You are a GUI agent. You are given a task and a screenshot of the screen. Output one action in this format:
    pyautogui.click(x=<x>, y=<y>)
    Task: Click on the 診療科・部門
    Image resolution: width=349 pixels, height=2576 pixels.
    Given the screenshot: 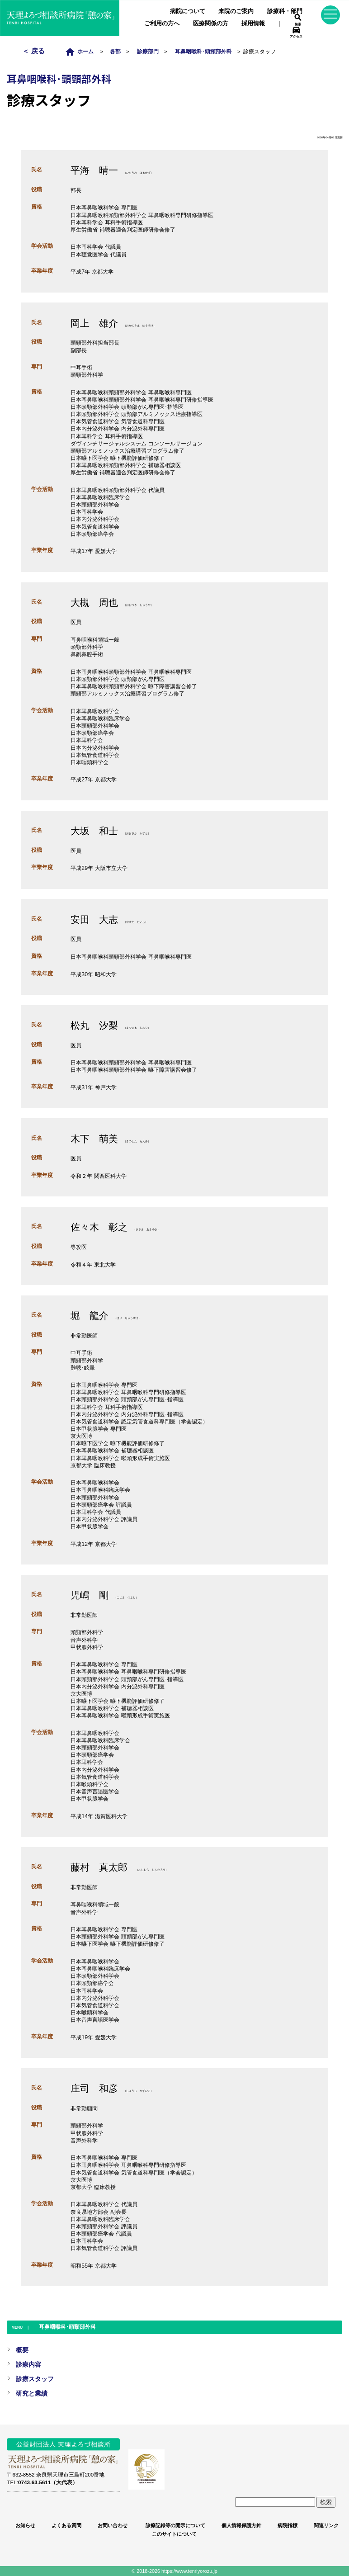 What is the action you would take?
    pyautogui.click(x=284, y=11)
    